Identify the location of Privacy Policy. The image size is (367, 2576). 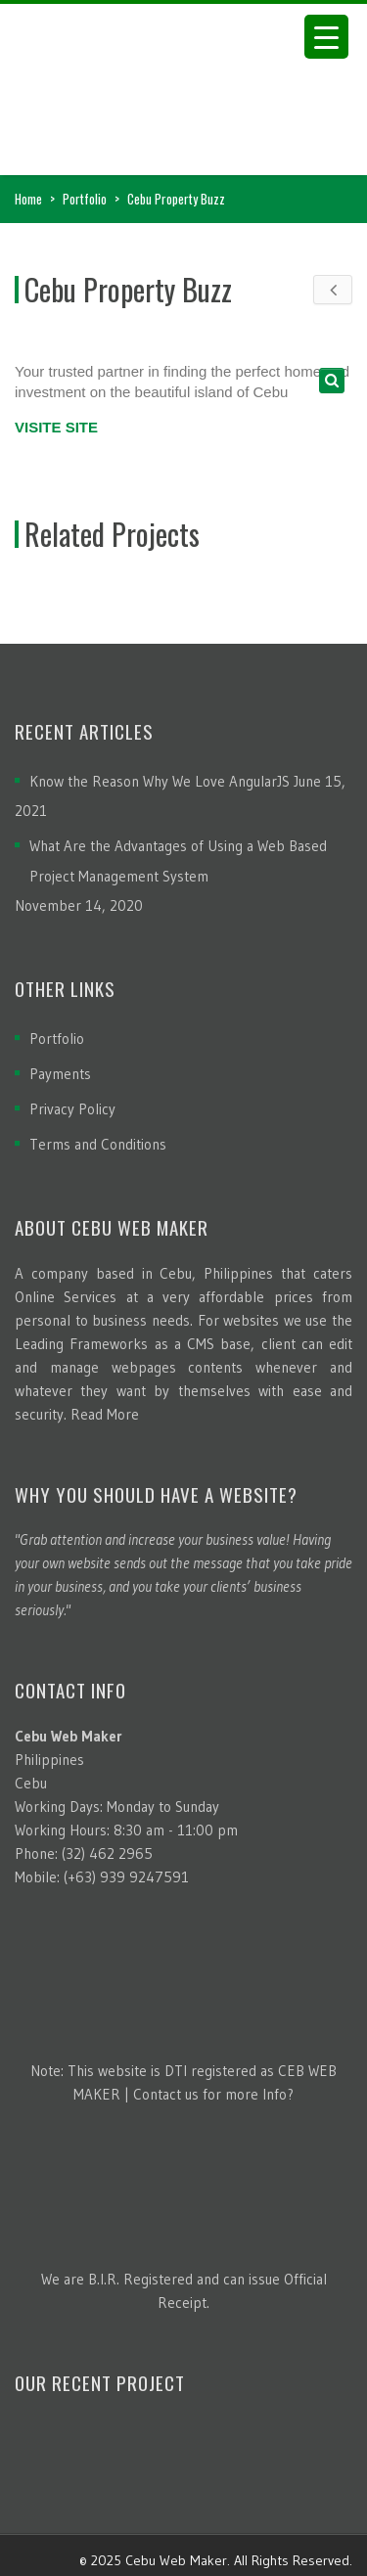
(72, 1109).